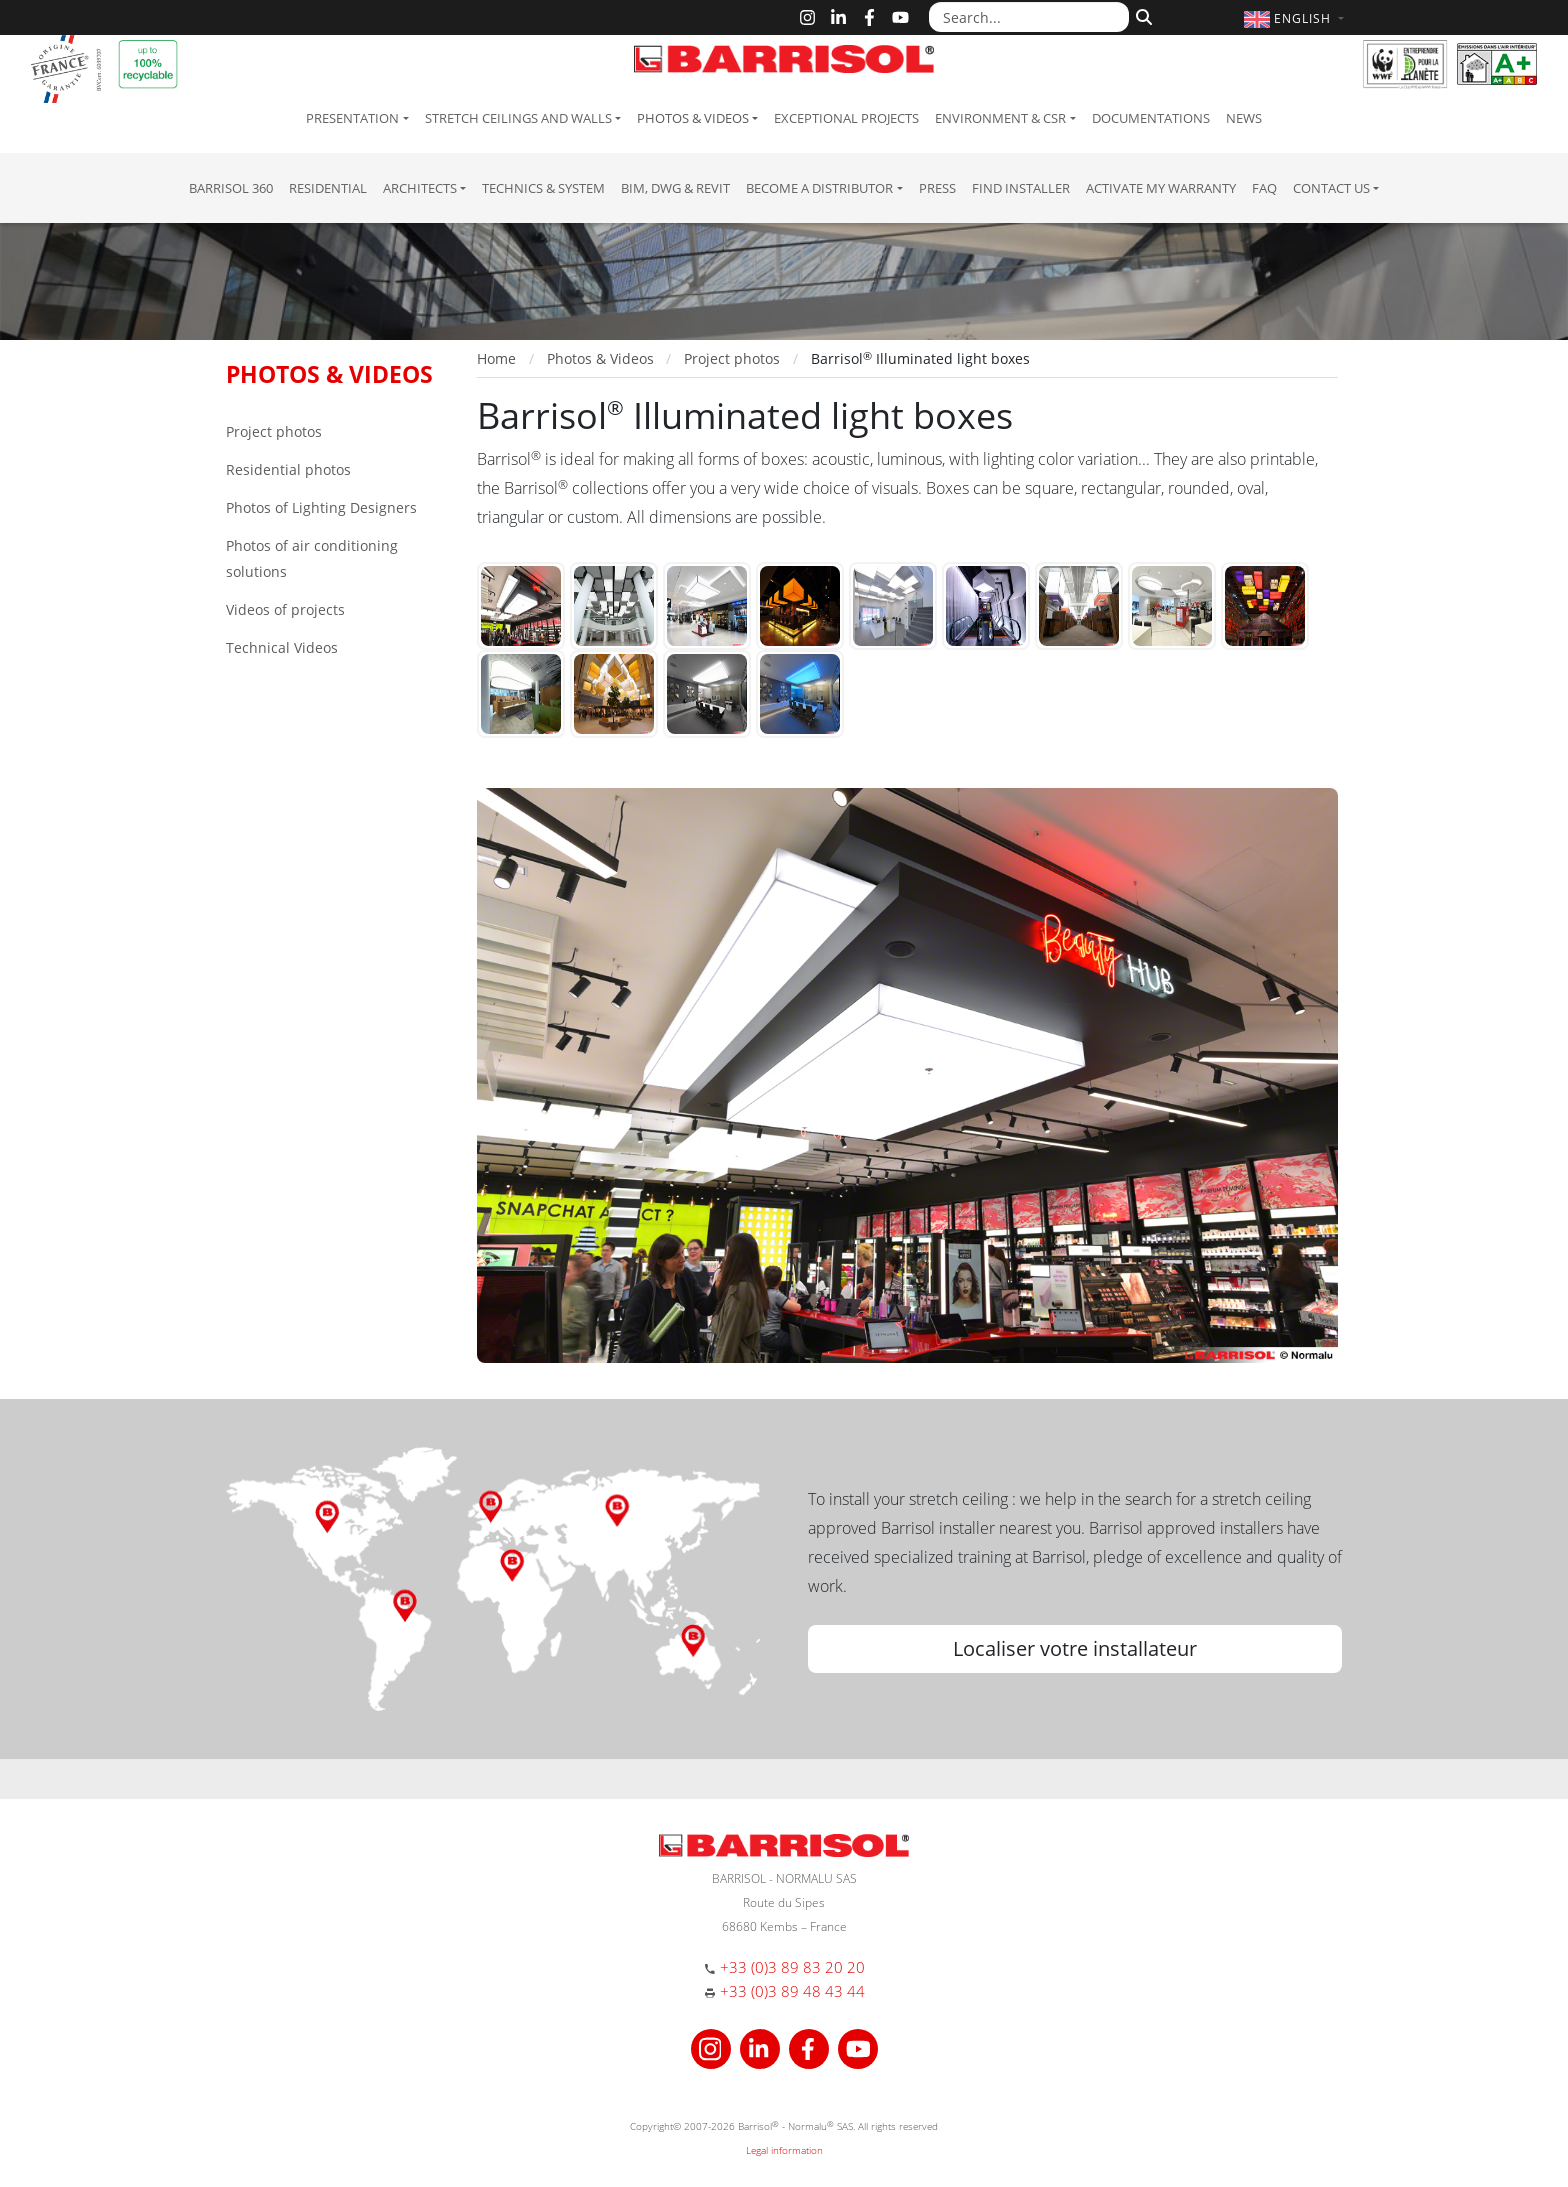 Image resolution: width=1568 pixels, height=2187 pixels. Describe the element at coordinates (543, 188) in the screenshot. I see `Technics & System` at that location.